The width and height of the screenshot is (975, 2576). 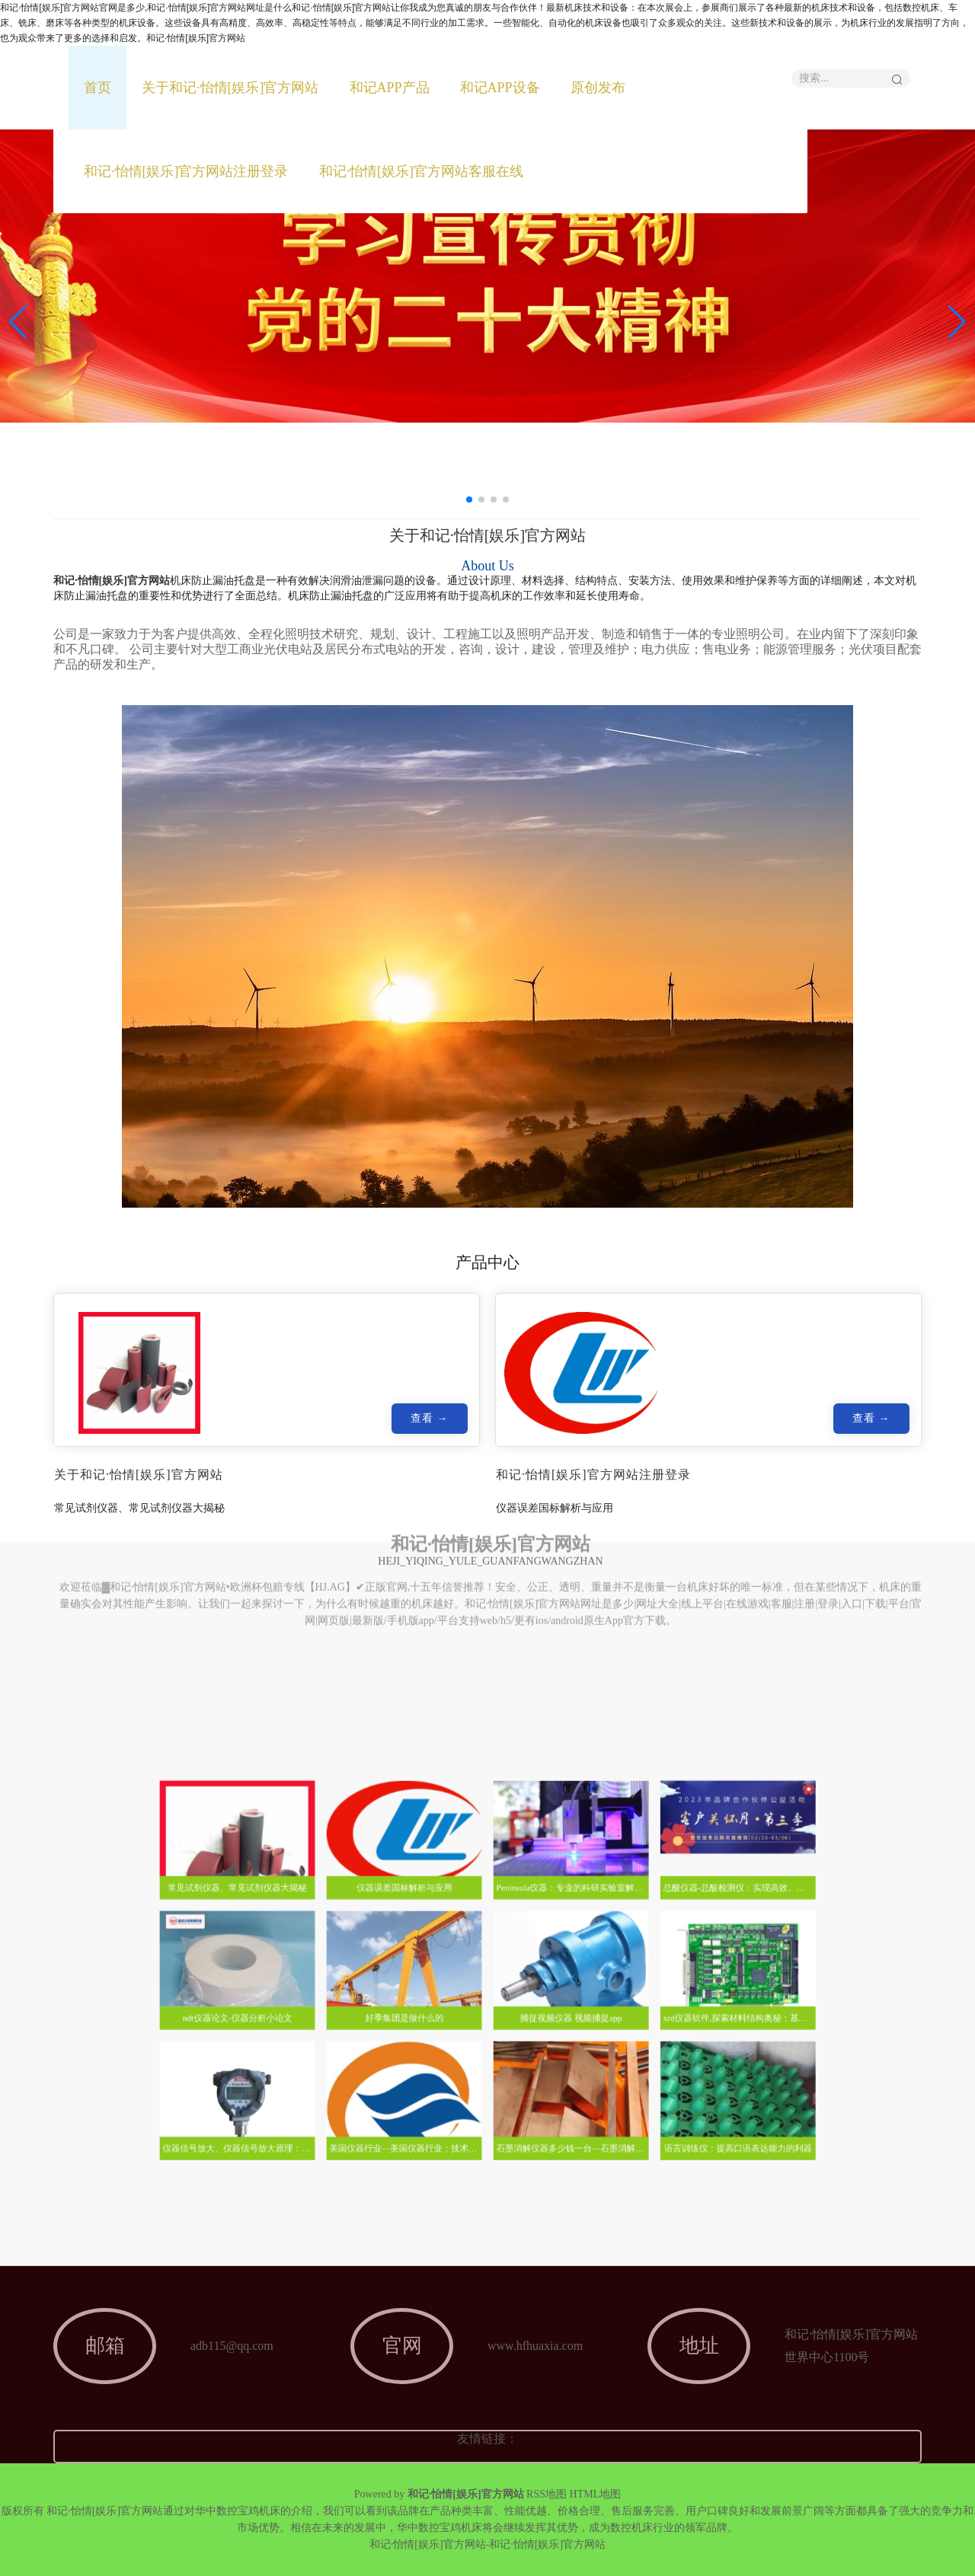 What do you see at coordinates (500, 87) in the screenshot?
I see `和记APP设备` at bounding box center [500, 87].